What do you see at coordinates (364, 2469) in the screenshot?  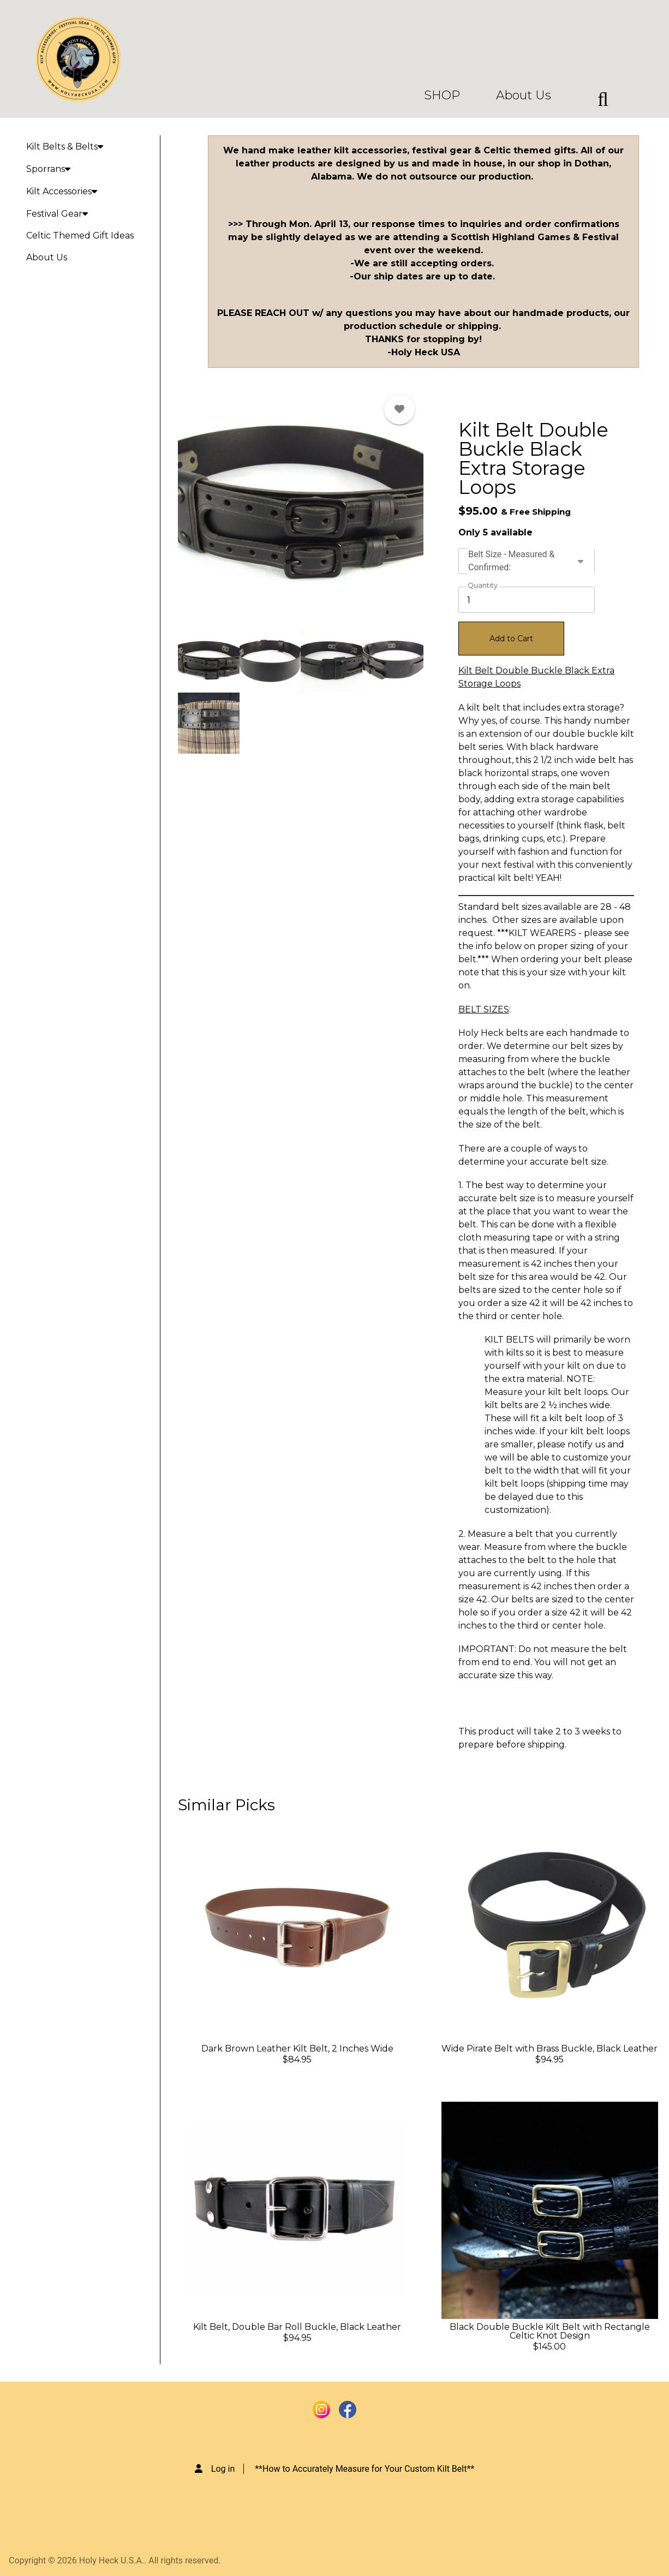 I see `**How to Accurately Measure for Your Custom Kilt Belt**` at bounding box center [364, 2469].